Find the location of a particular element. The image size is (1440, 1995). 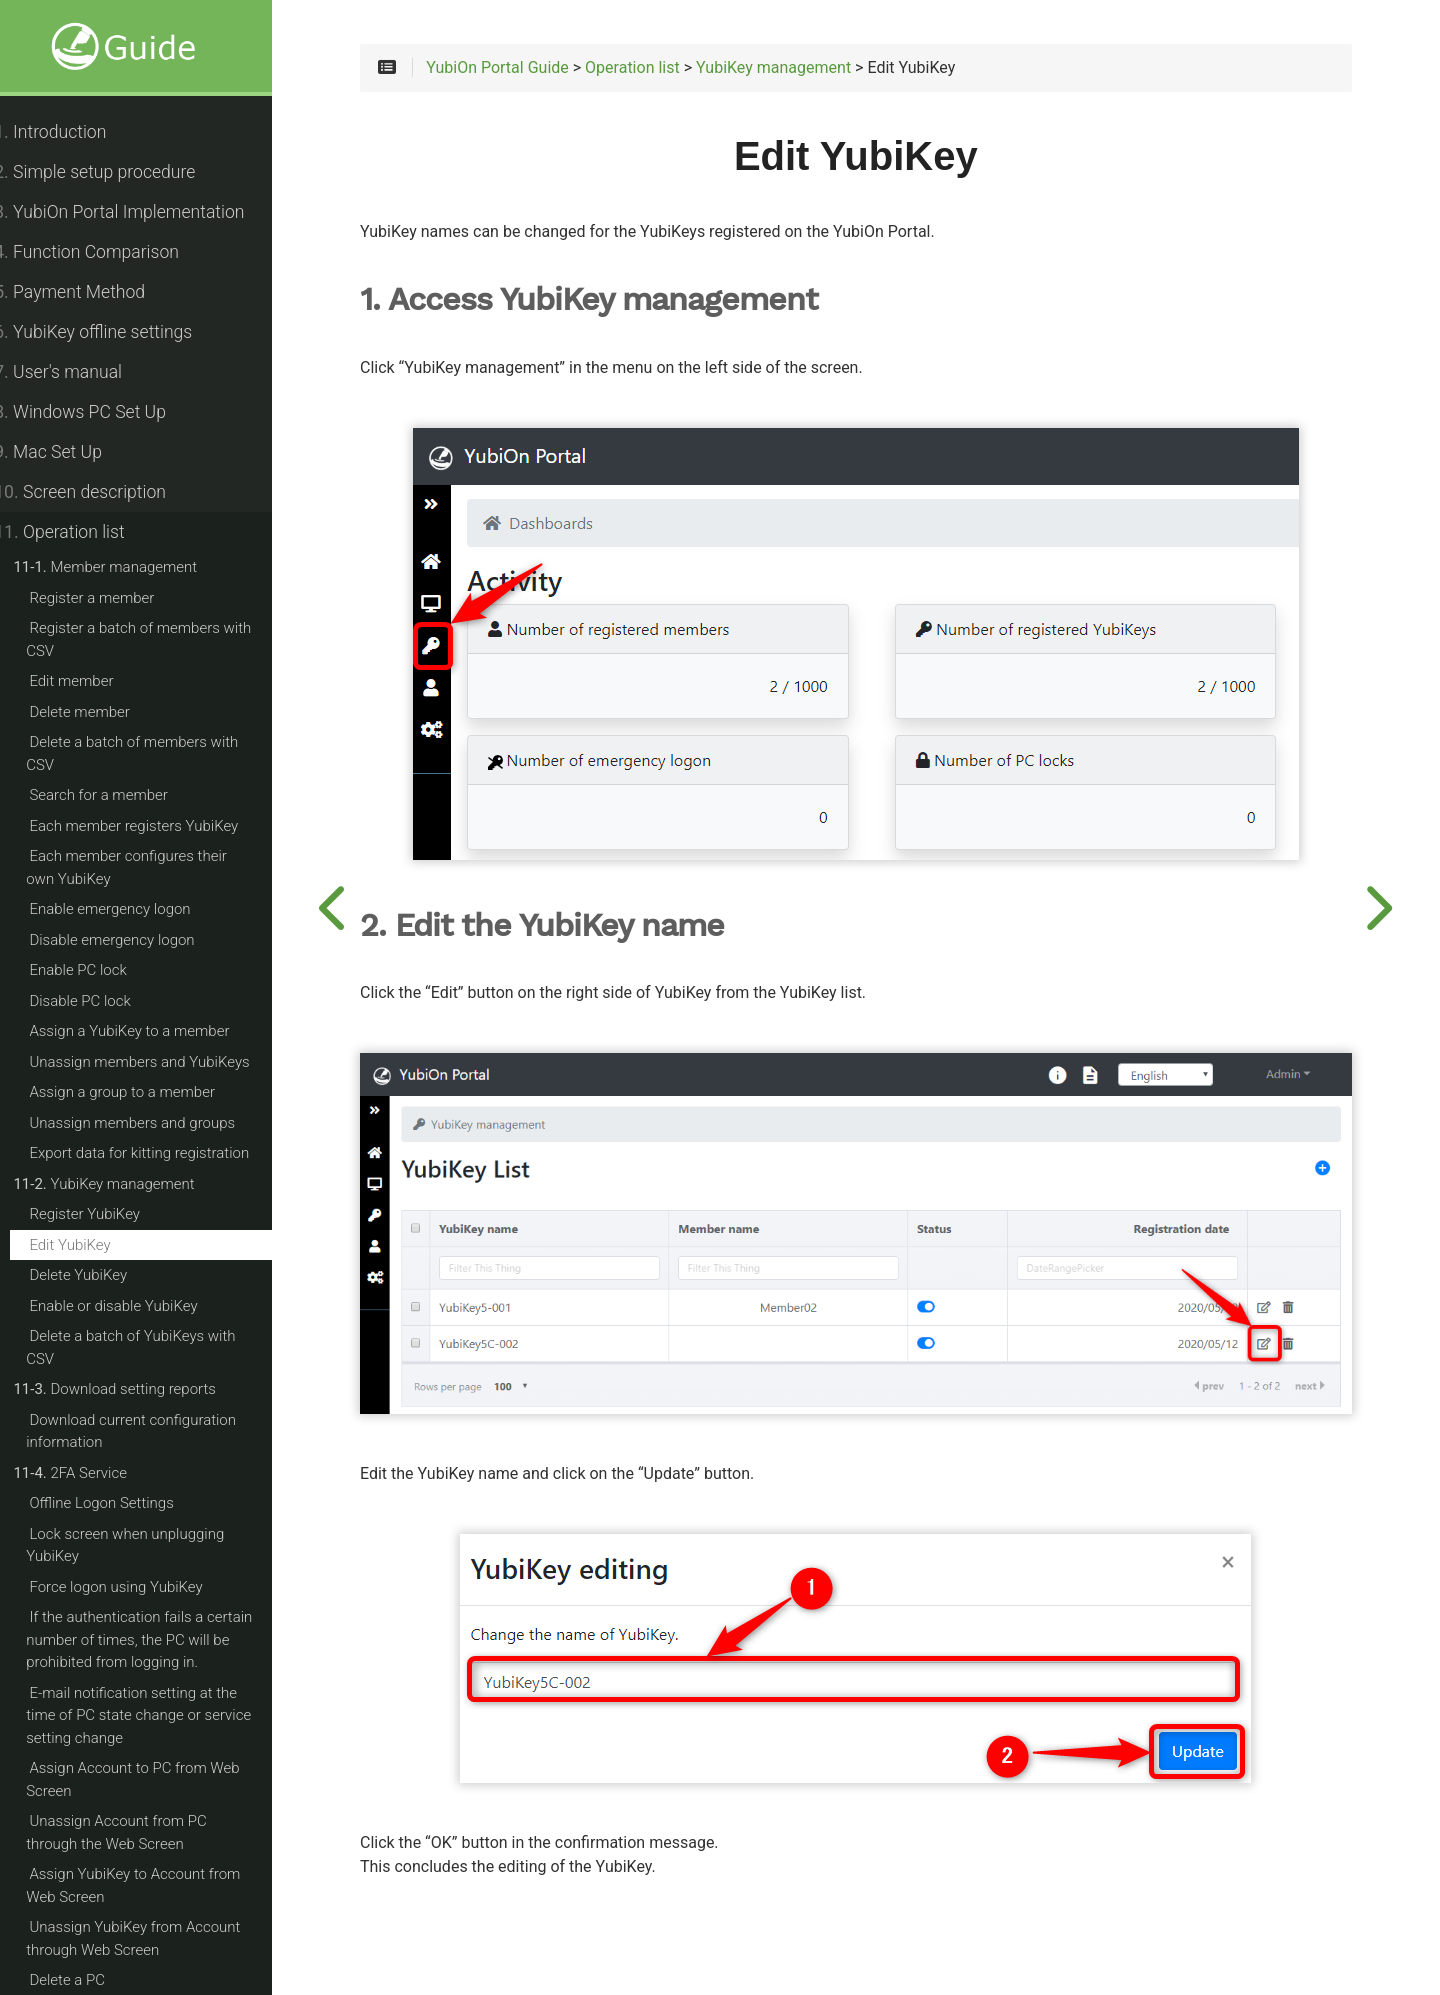

Disable PC lock is located at coordinates (101, 1001).